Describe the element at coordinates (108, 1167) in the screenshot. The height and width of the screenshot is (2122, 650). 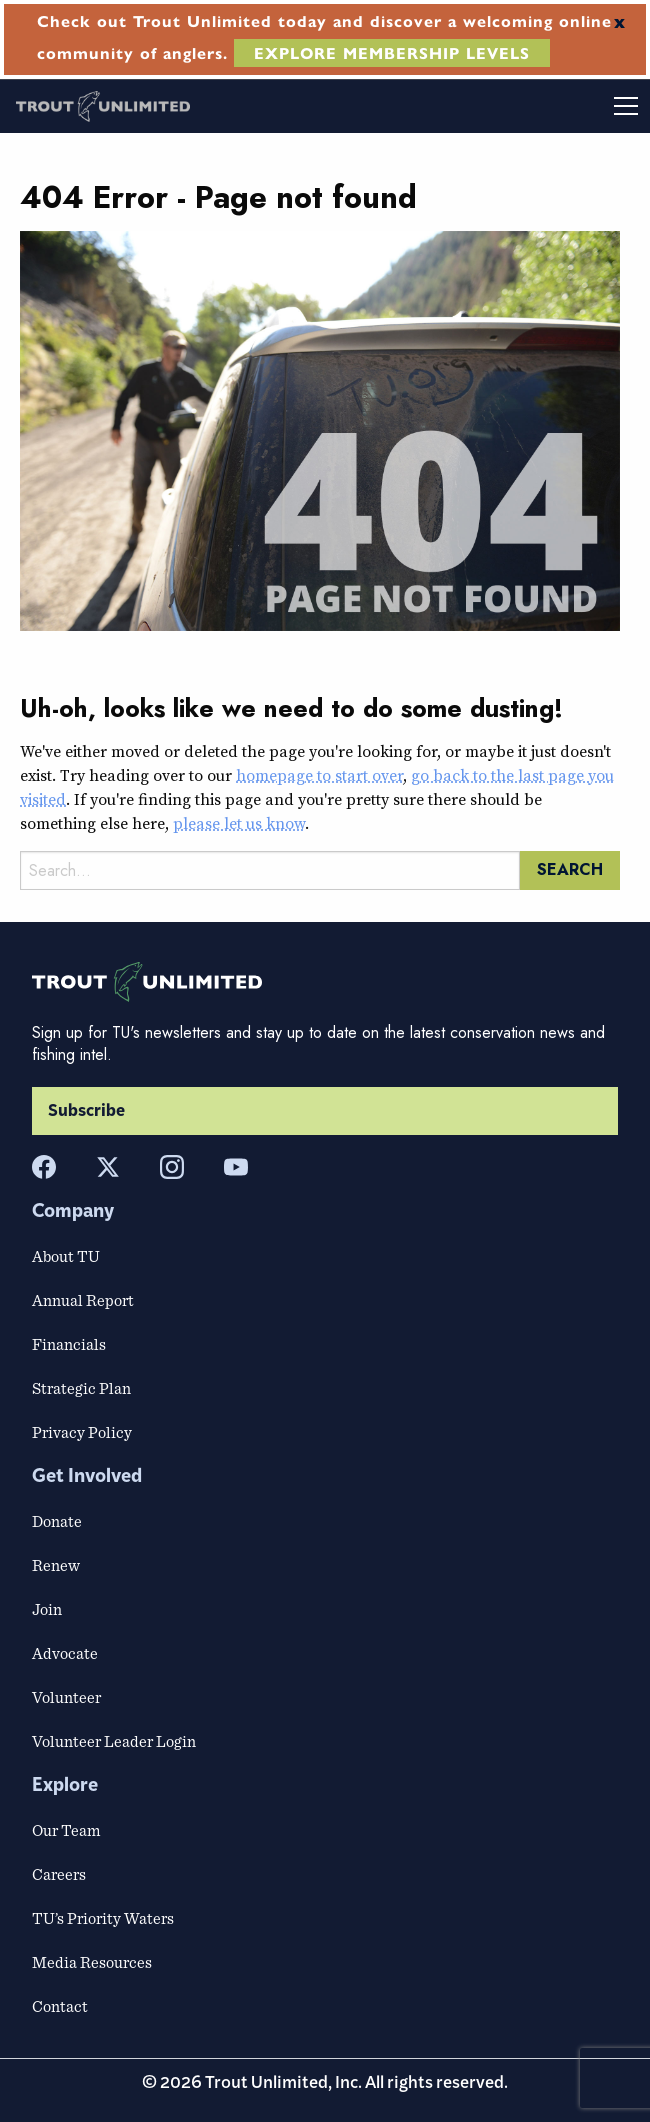
I see `[X]` at that location.